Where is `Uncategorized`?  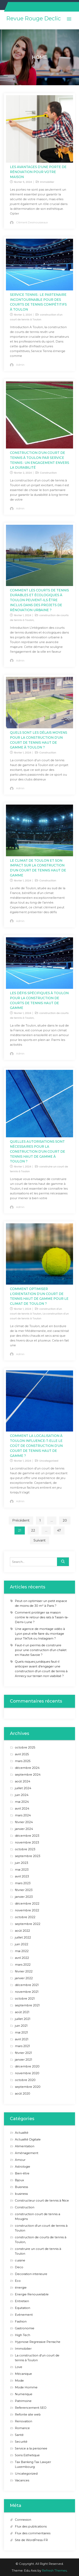 Uncategorized is located at coordinates (48, 1461).